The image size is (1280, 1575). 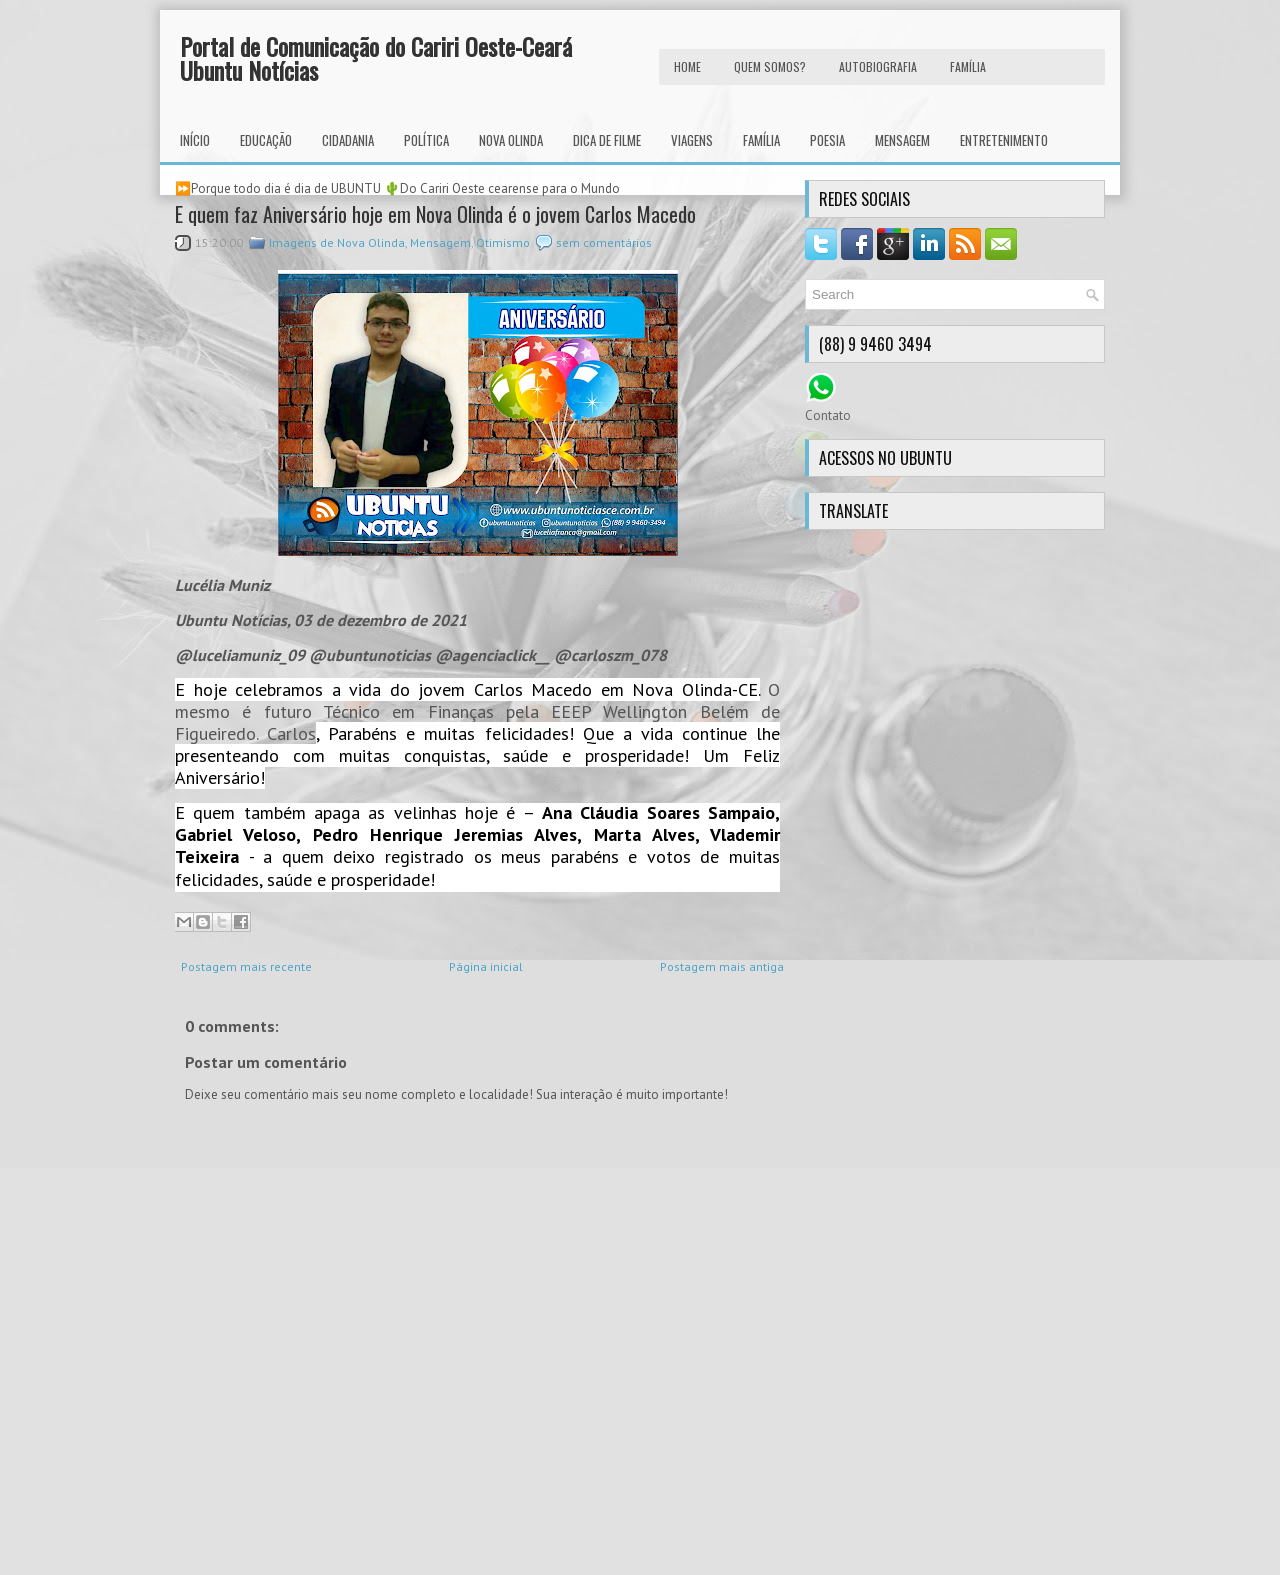 What do you see at coordinates (604, 242) in the screenshot?
I see `sem comentários` at bounding box center [604, 242].